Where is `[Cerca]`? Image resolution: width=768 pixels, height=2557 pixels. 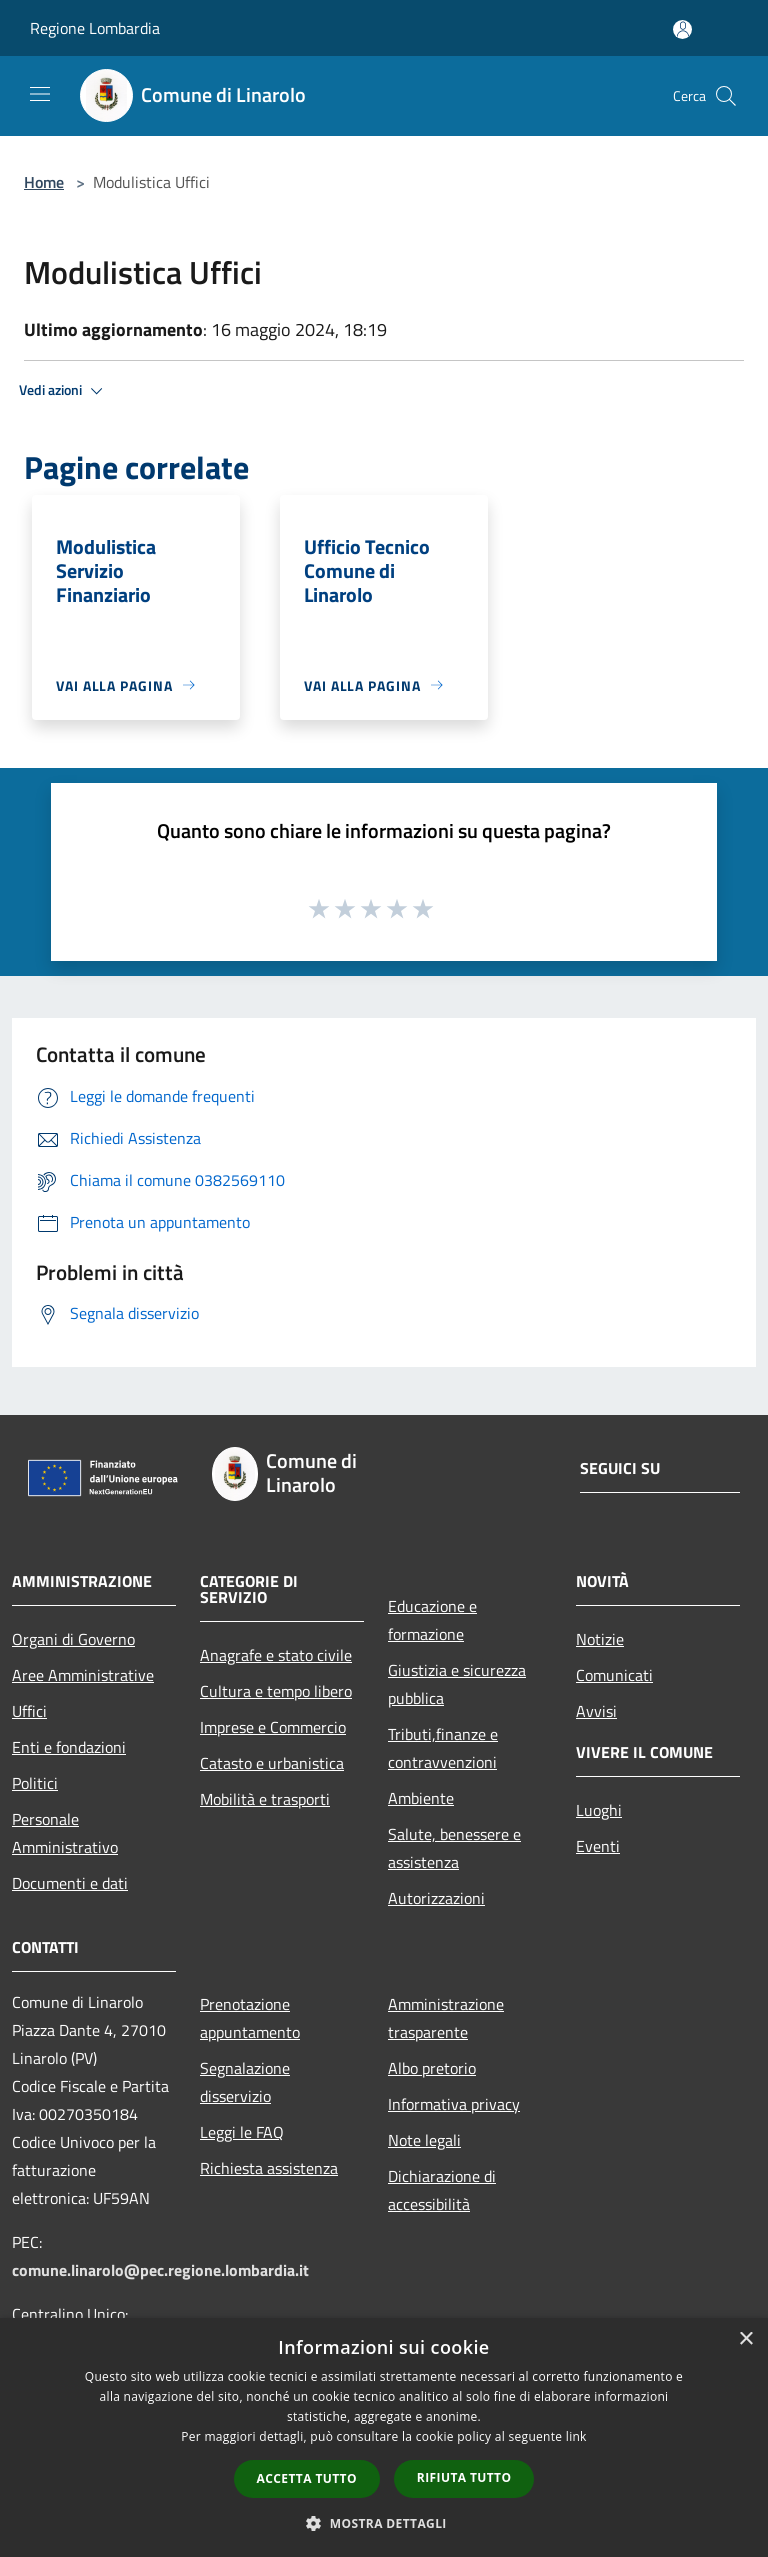
[Cerca] is located at coordinates (726, 96).